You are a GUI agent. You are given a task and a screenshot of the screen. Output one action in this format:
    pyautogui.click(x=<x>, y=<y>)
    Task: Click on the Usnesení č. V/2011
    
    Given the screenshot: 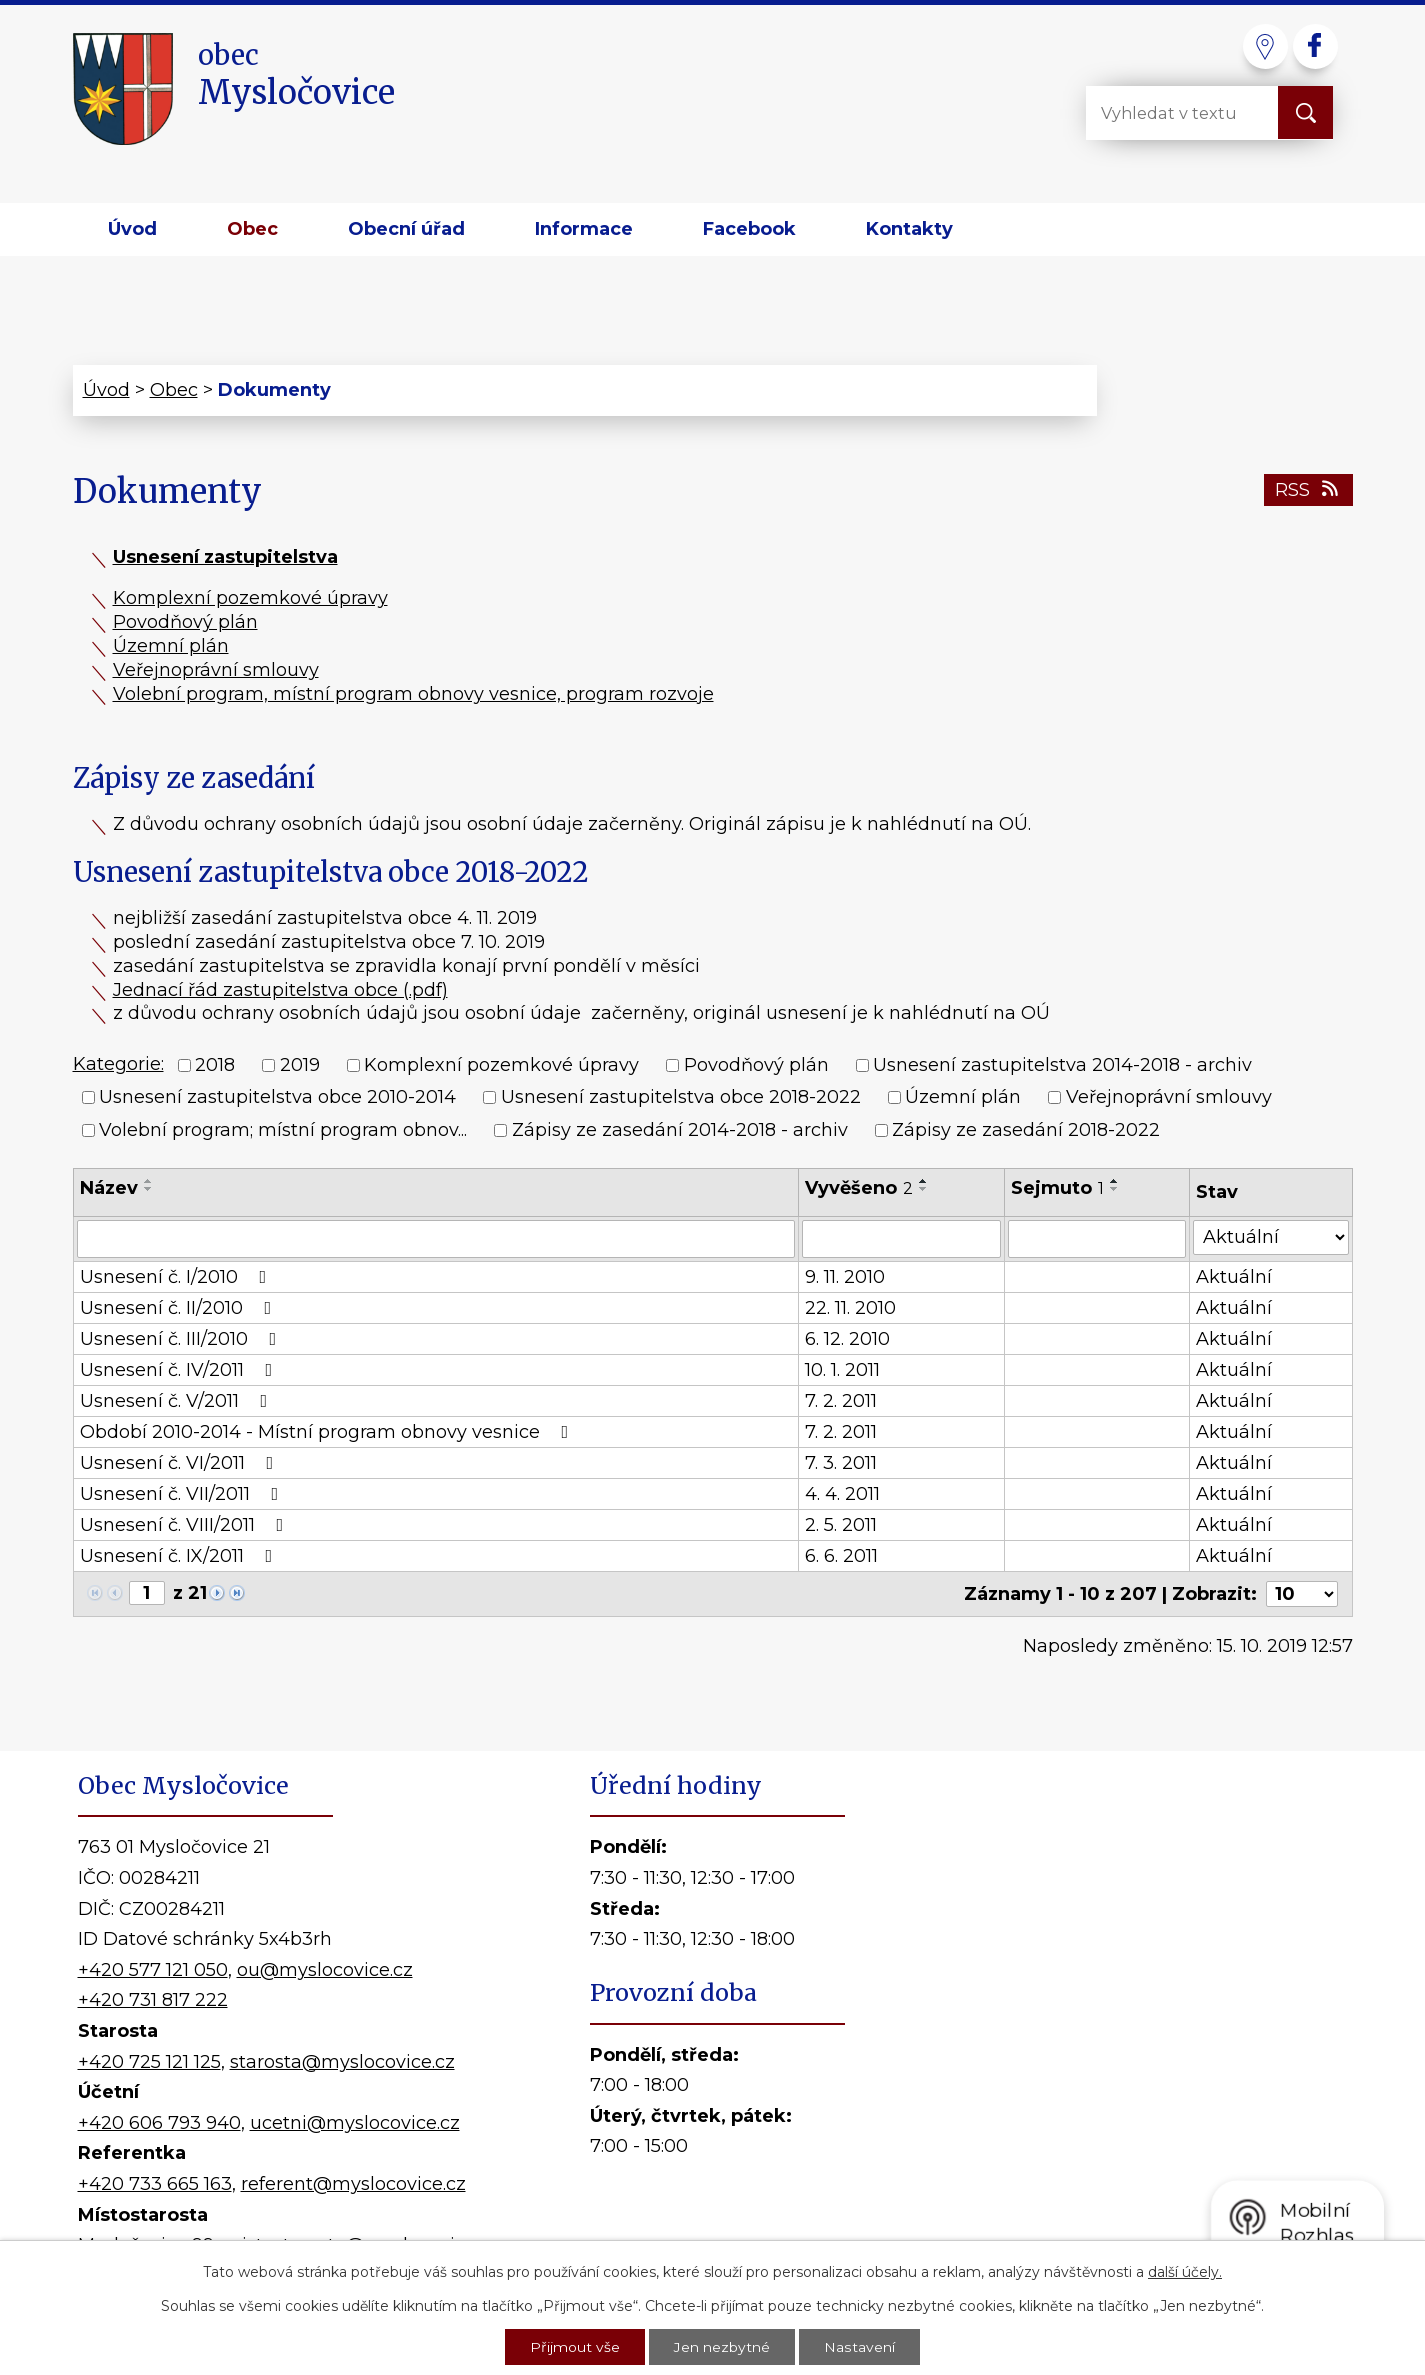 What is the action you would take?
    pyautogui.click(x=178, y=1401)
    